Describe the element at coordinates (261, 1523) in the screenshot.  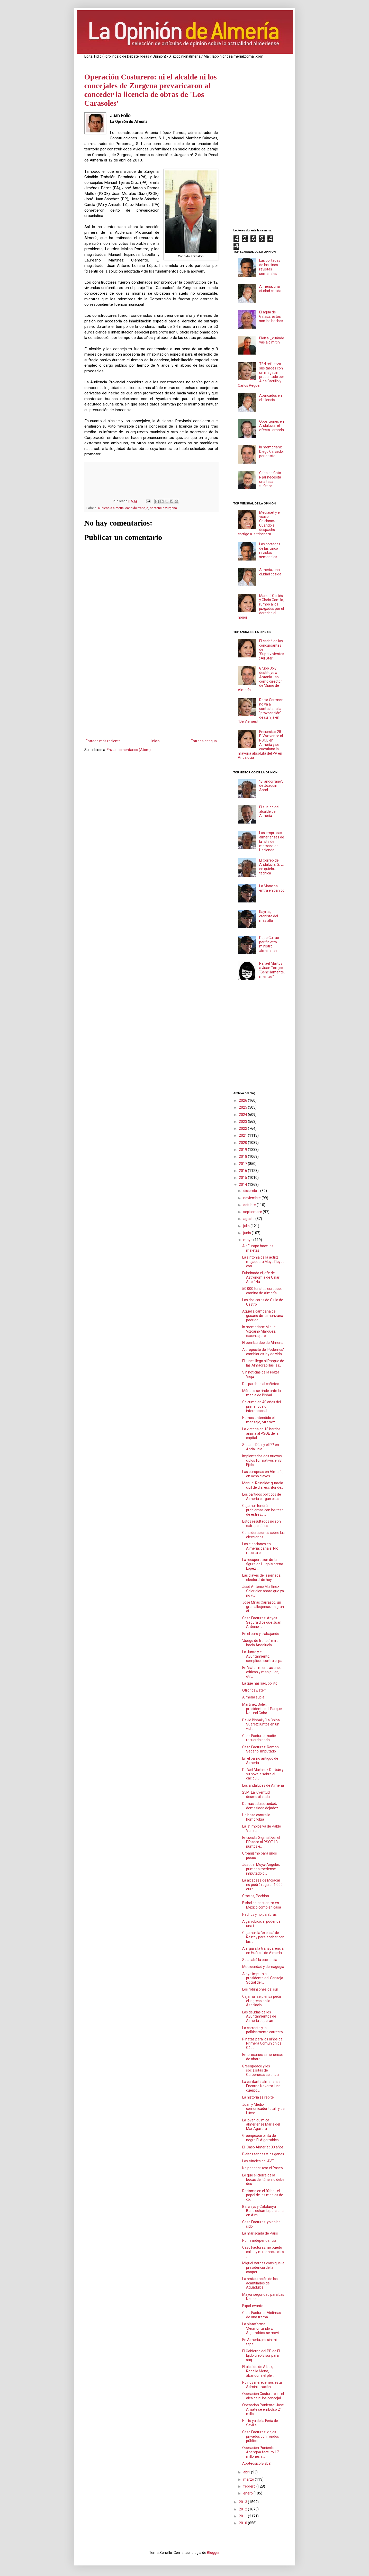
I see `Estos resultados no son extrapolables` at that location.